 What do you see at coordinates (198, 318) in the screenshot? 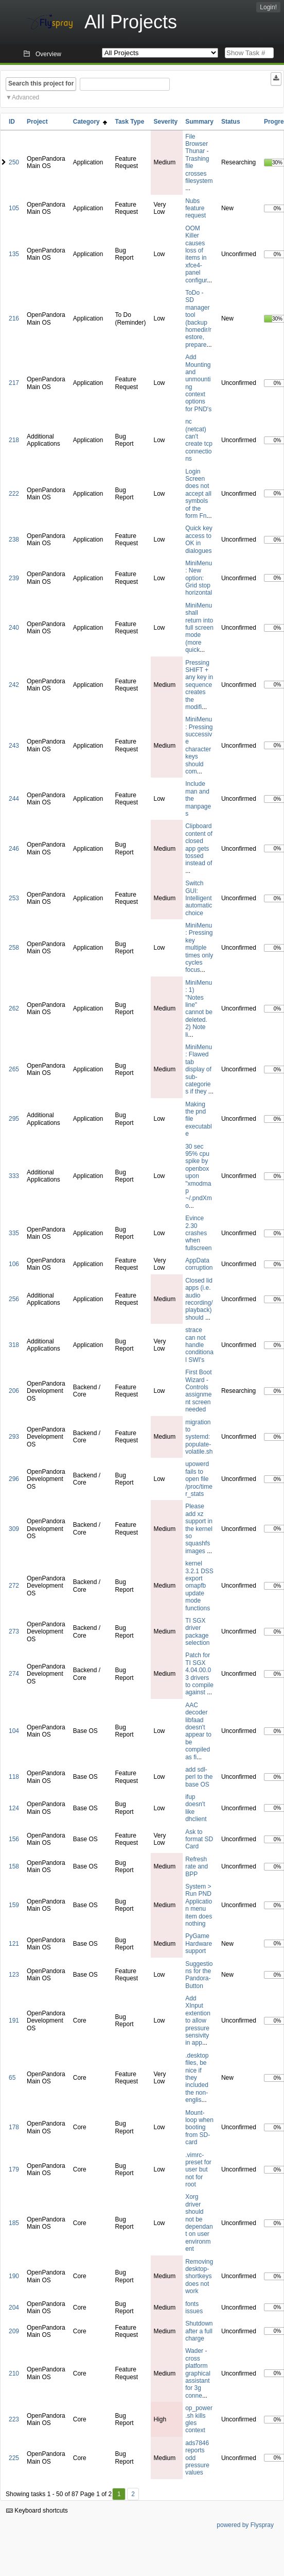
I see `ToDo - SD manager tool (backup homedir/restore, prepare` at bounding box center [198, 318].